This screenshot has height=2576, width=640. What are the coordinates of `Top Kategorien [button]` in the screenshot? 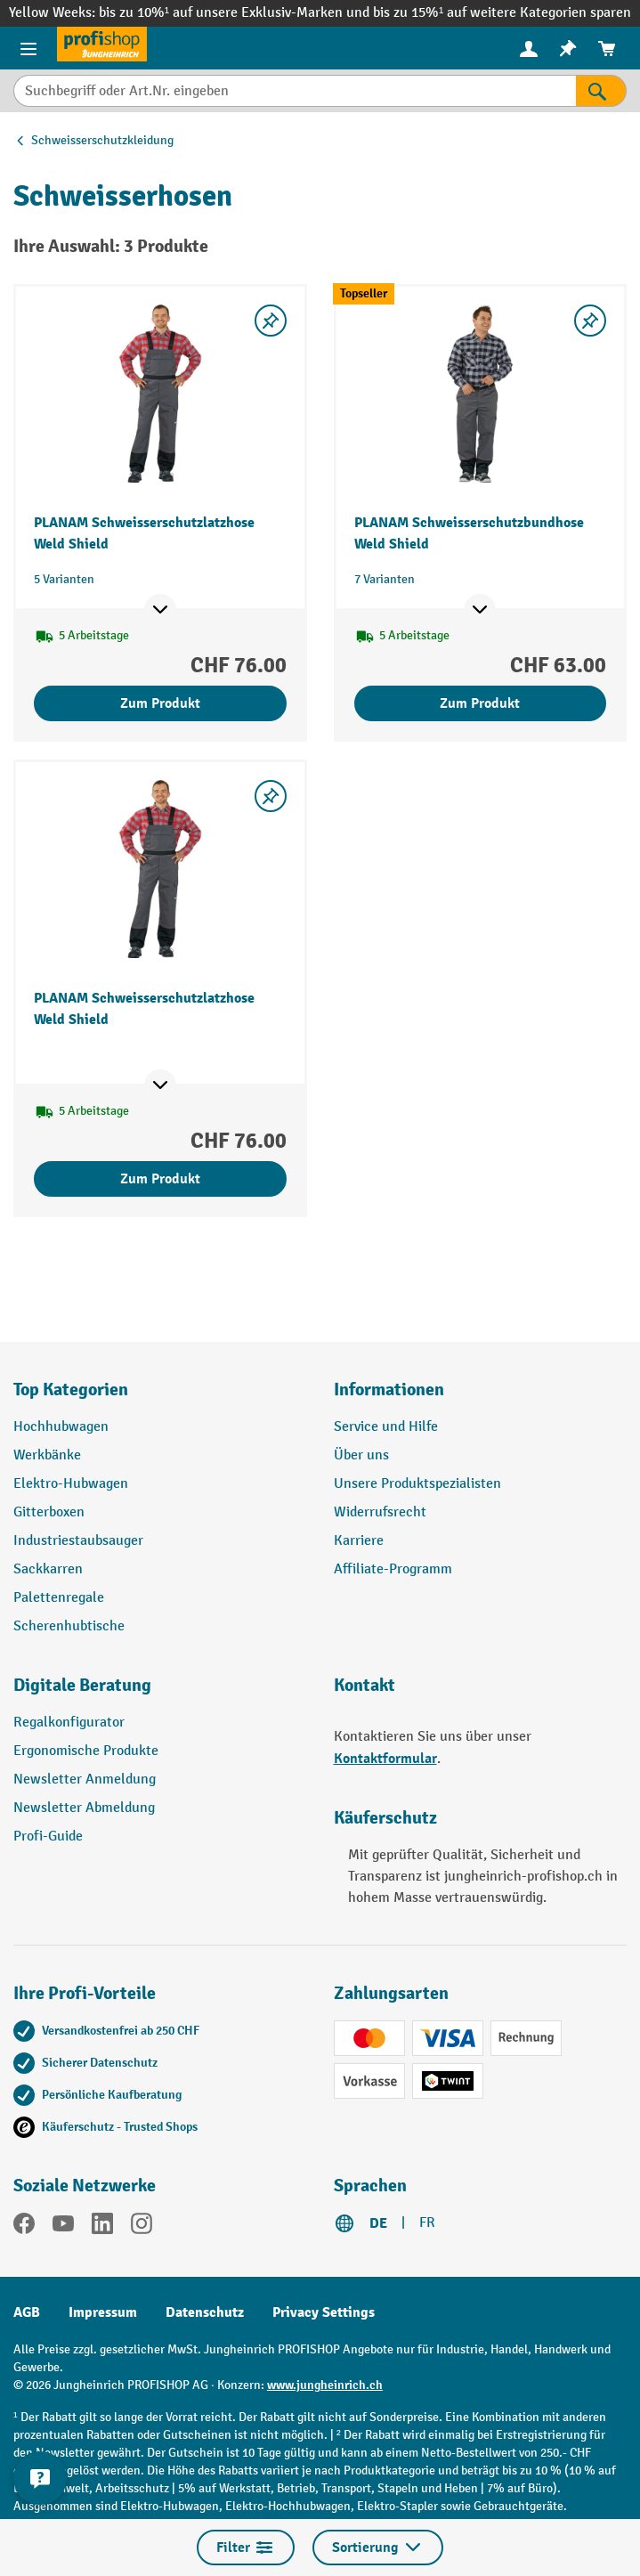 It's located at (70, 1389).